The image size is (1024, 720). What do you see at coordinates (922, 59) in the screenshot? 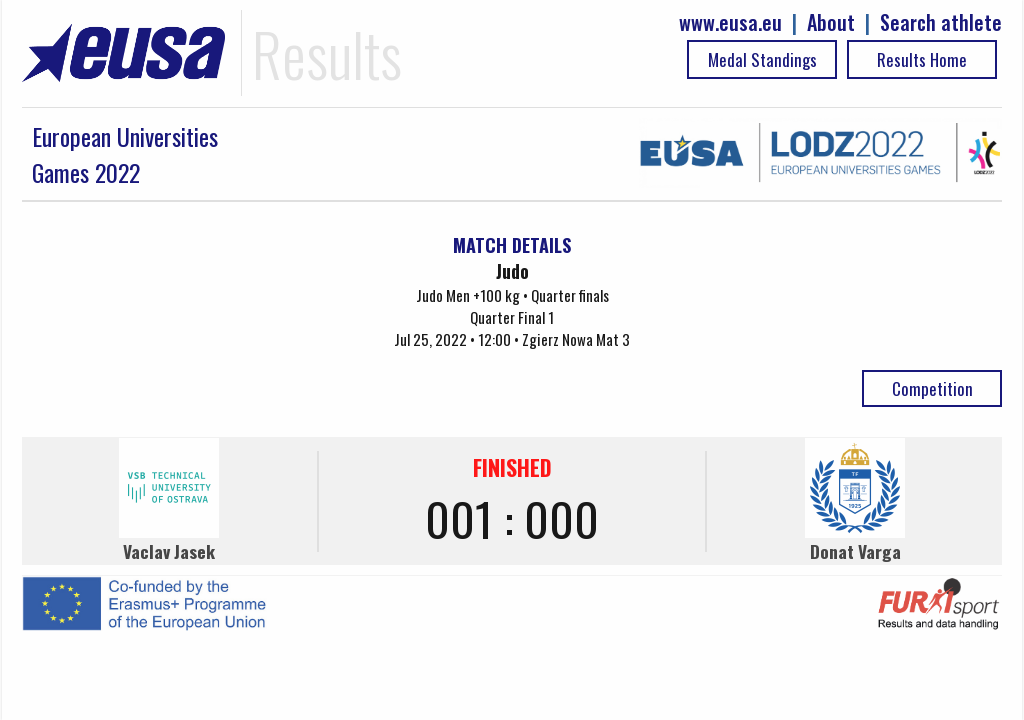
I see `Results Home` at bounding box center [922, 59].